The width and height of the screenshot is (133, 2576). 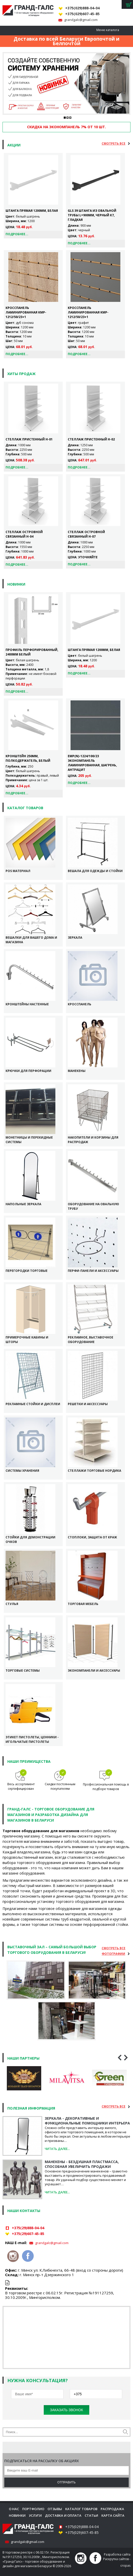 I want to click on Манекены - бездушная пластмасса, способная увеличить продажи, so click(x=82, y=2164).